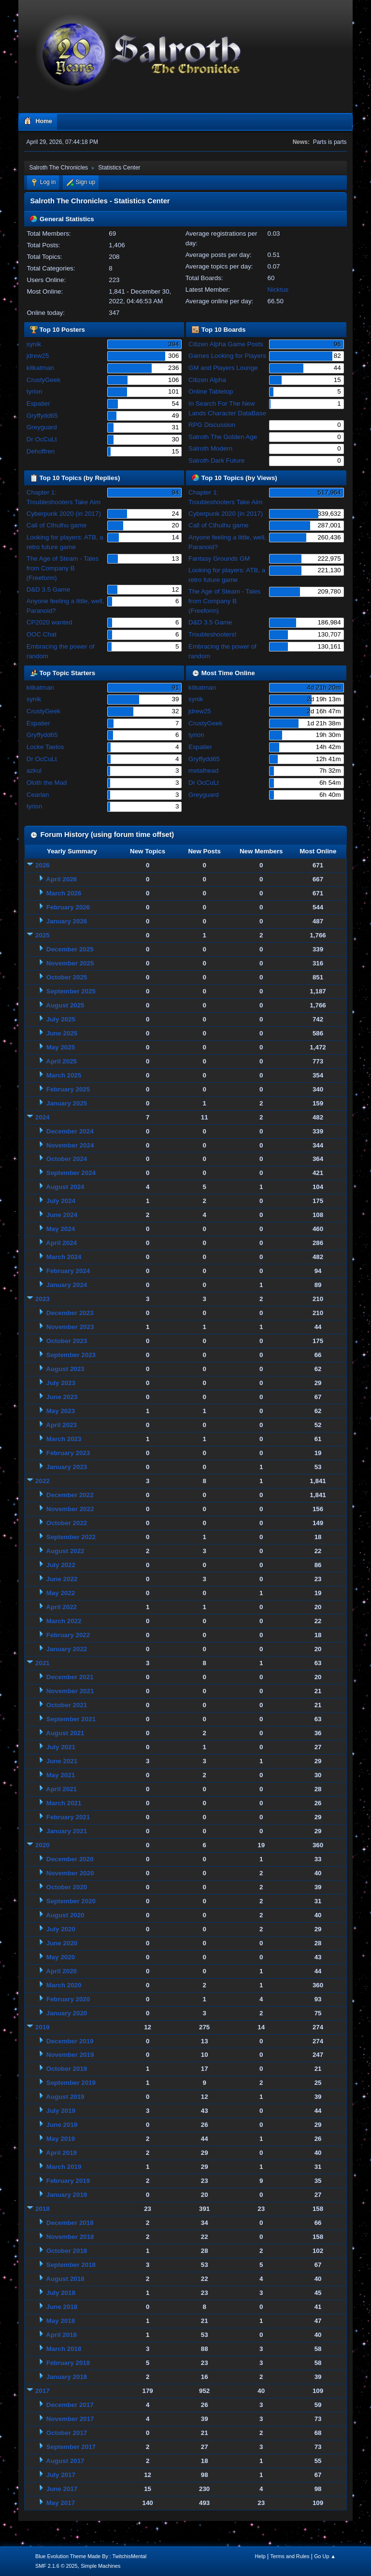 The height and width of the screenshot is (2576, 371). Describe the element at coordinates (60, 1775) in the screenshot. I see `May 2021` at that location.